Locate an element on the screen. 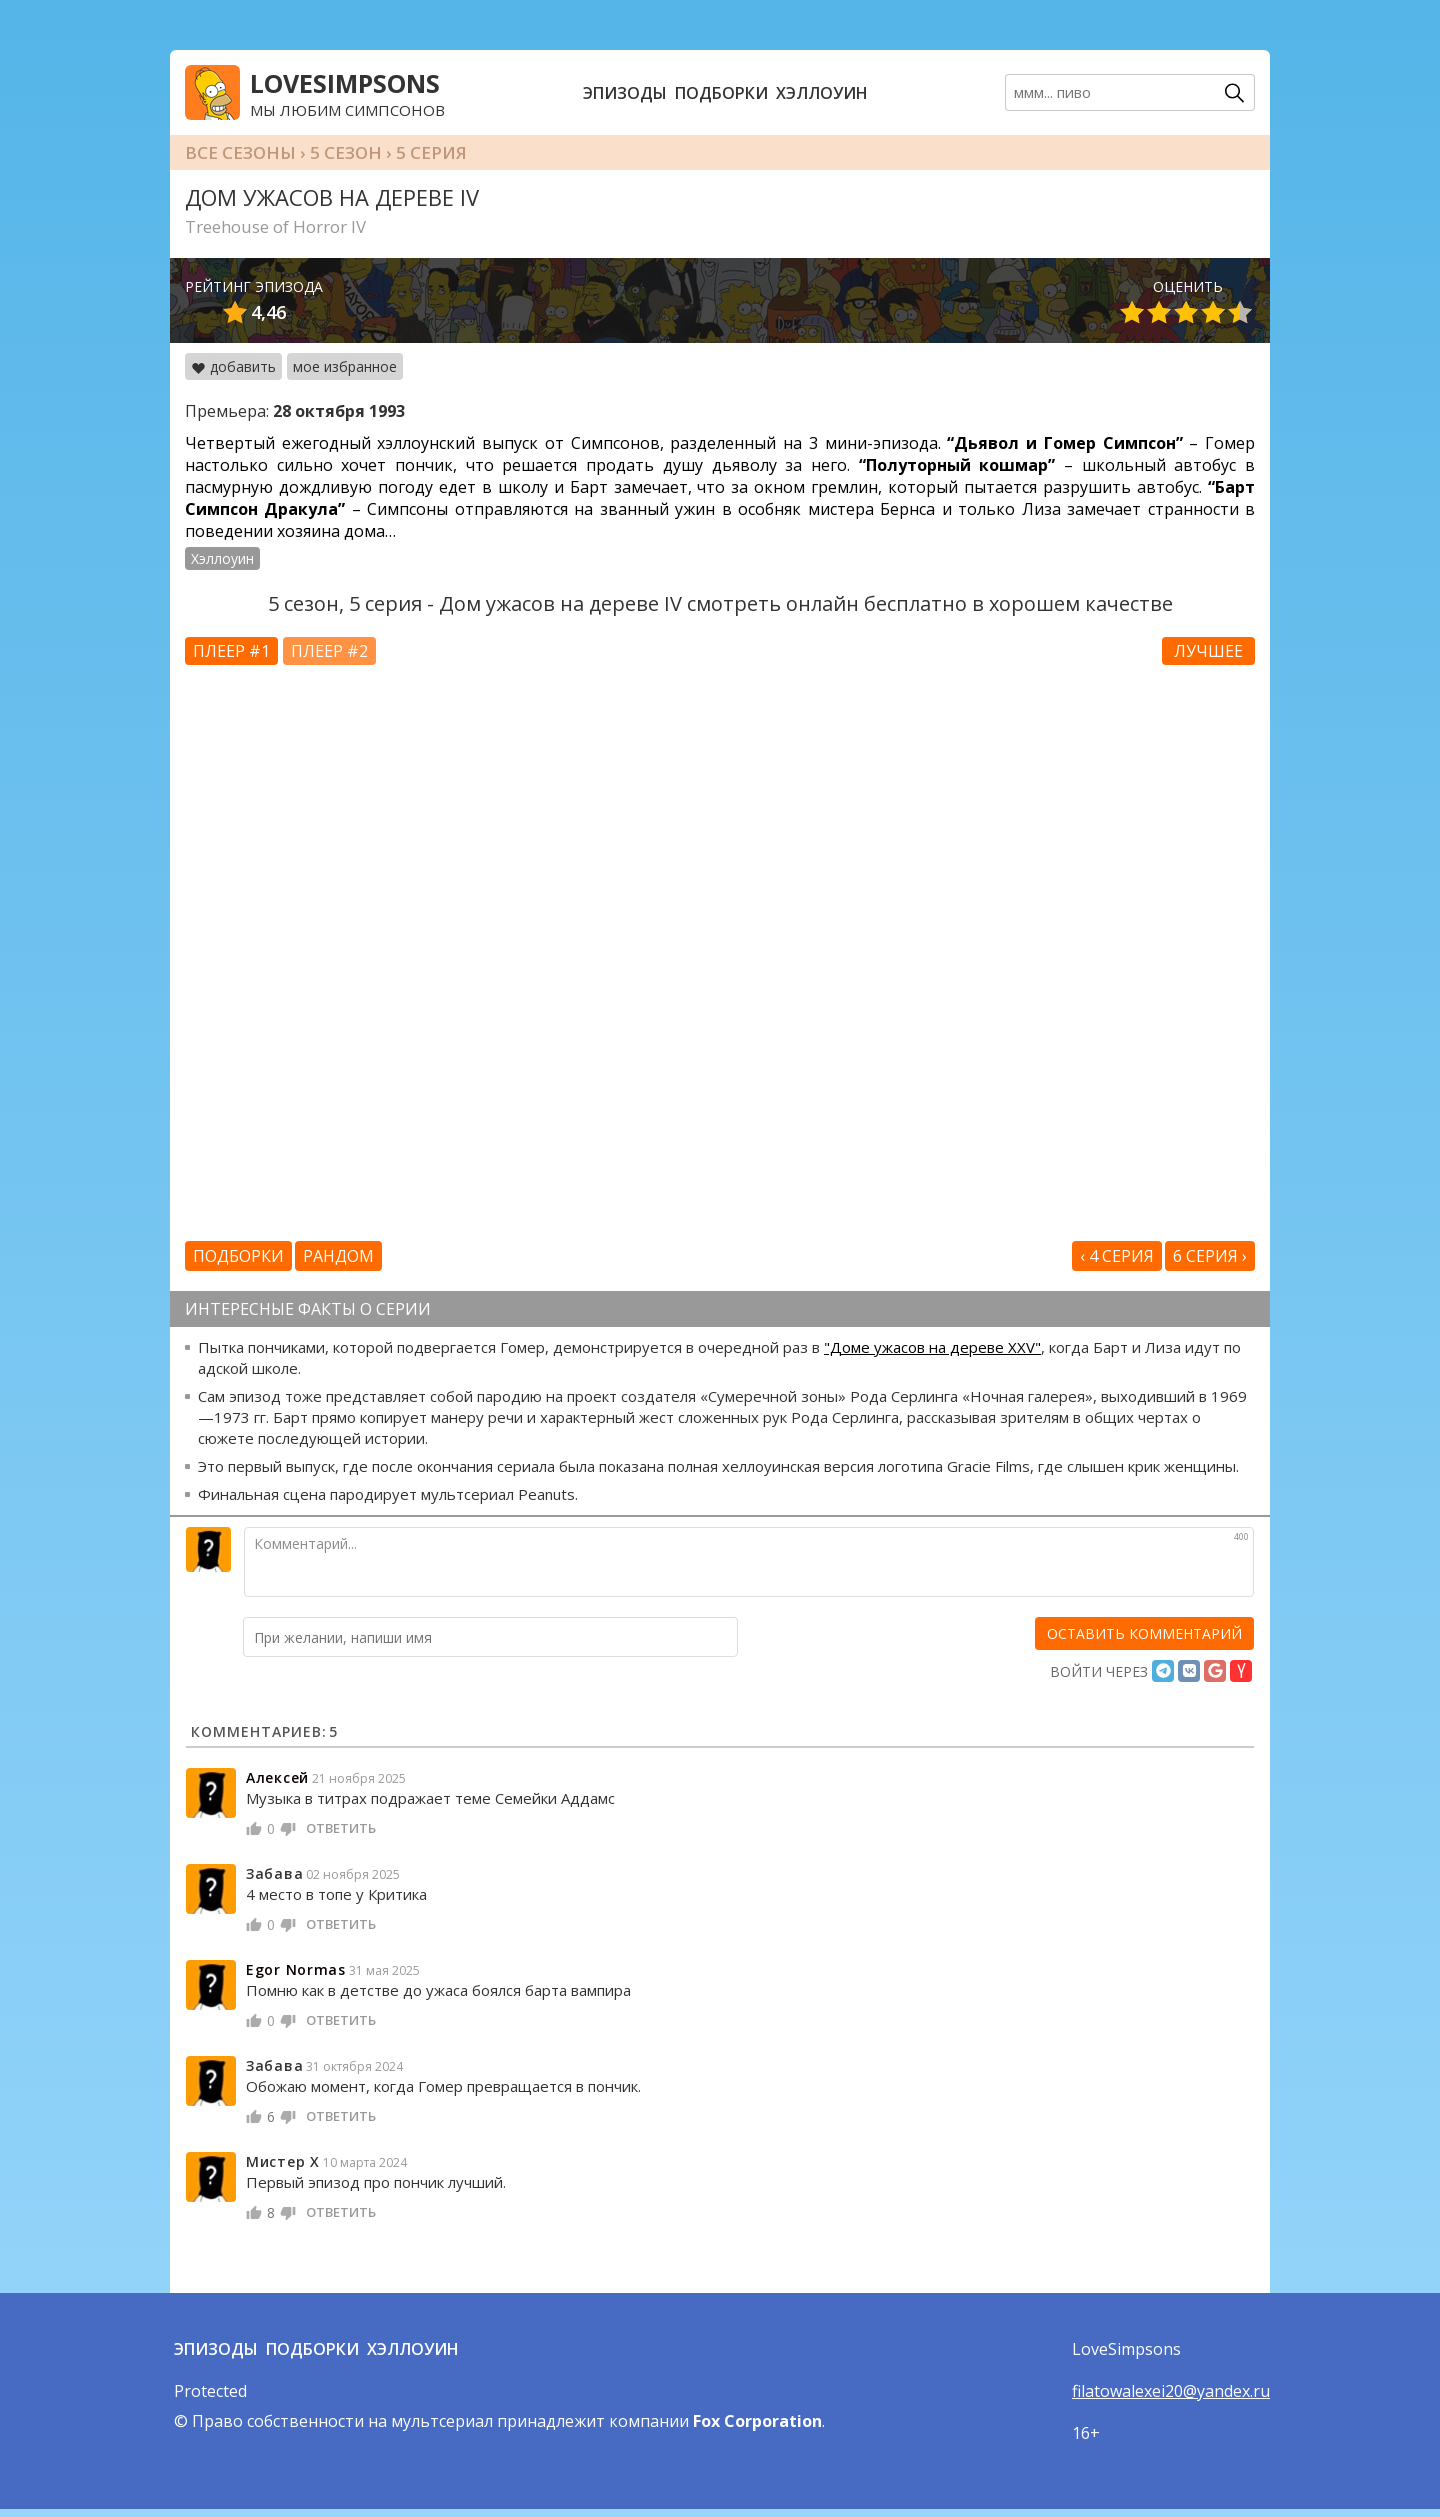 The image size is (1440, 2517). Подборки is located at coordinates (721, 93).